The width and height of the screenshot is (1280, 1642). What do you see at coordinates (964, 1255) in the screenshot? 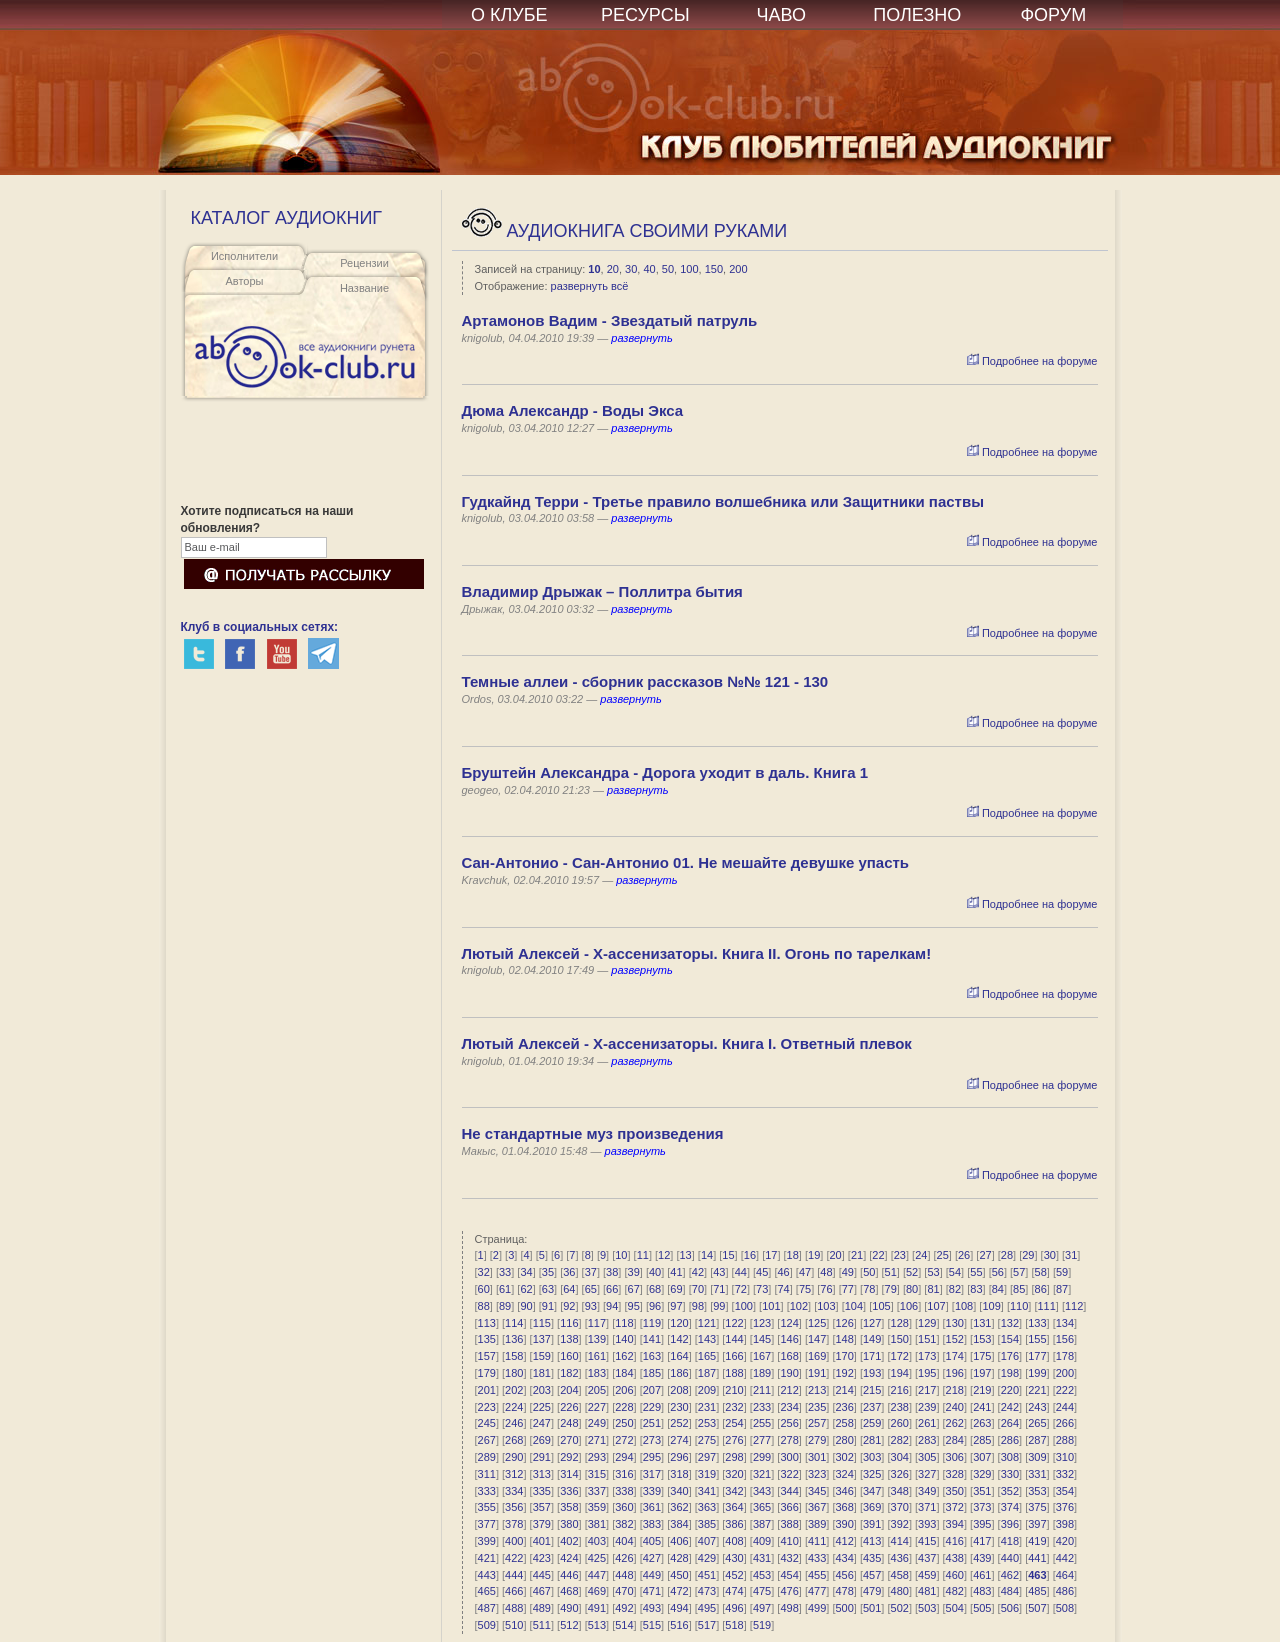
I see `26` at bounding box center [964, 1255].